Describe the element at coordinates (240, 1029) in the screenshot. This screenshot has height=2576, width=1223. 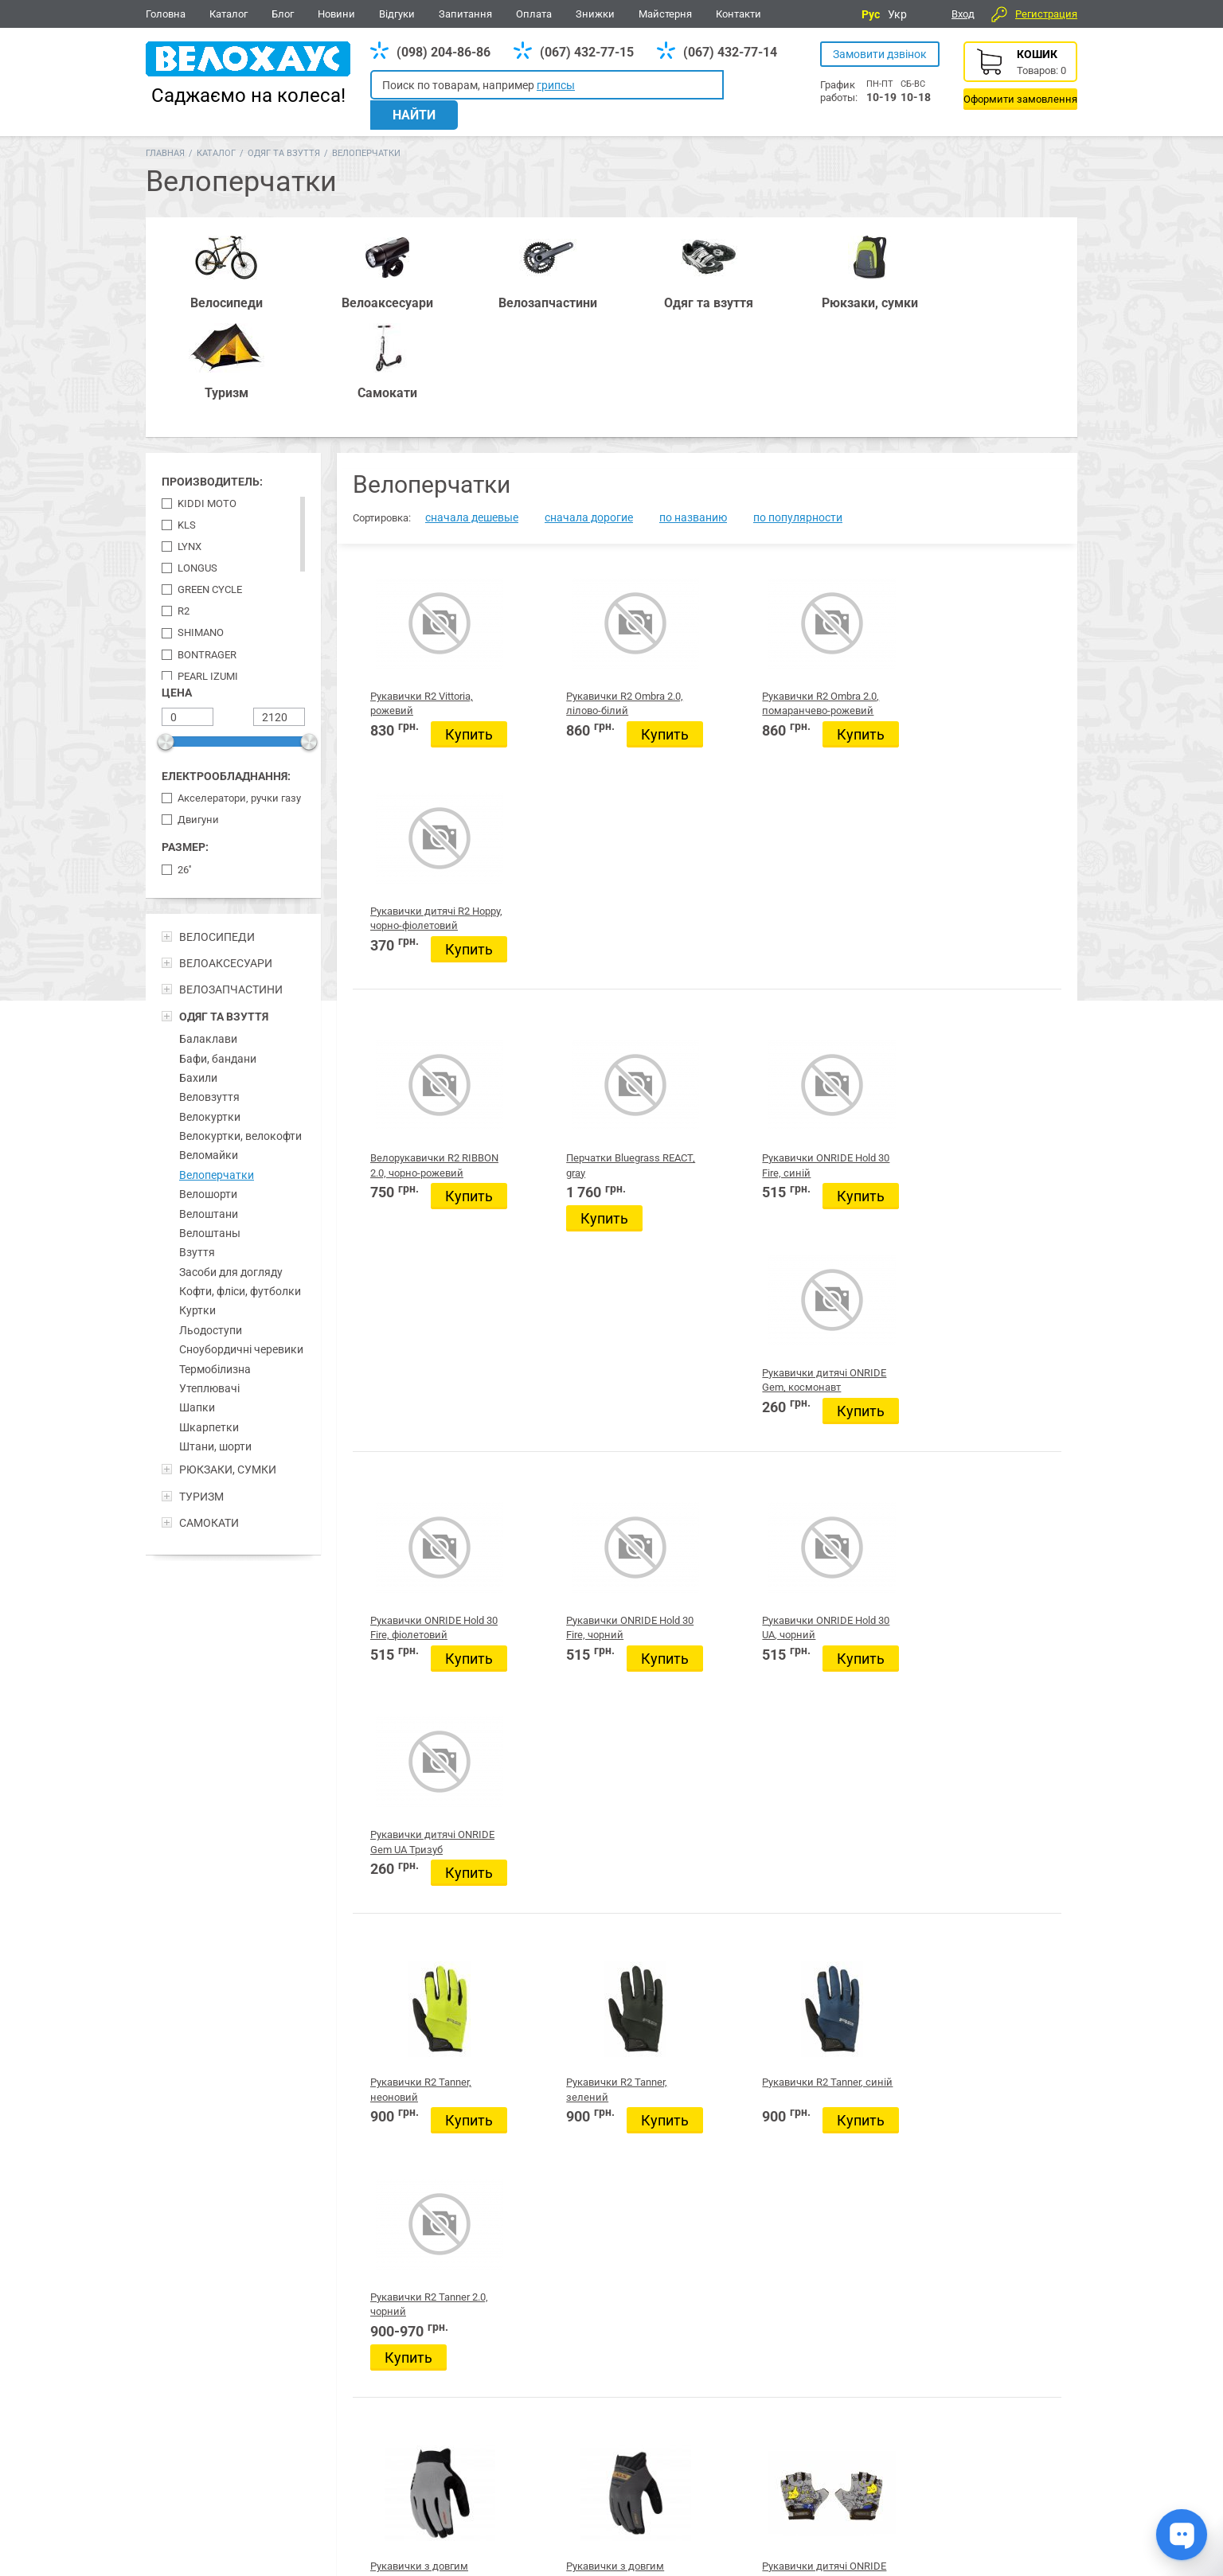
I see `Велокуртки, велокофти` at that location.